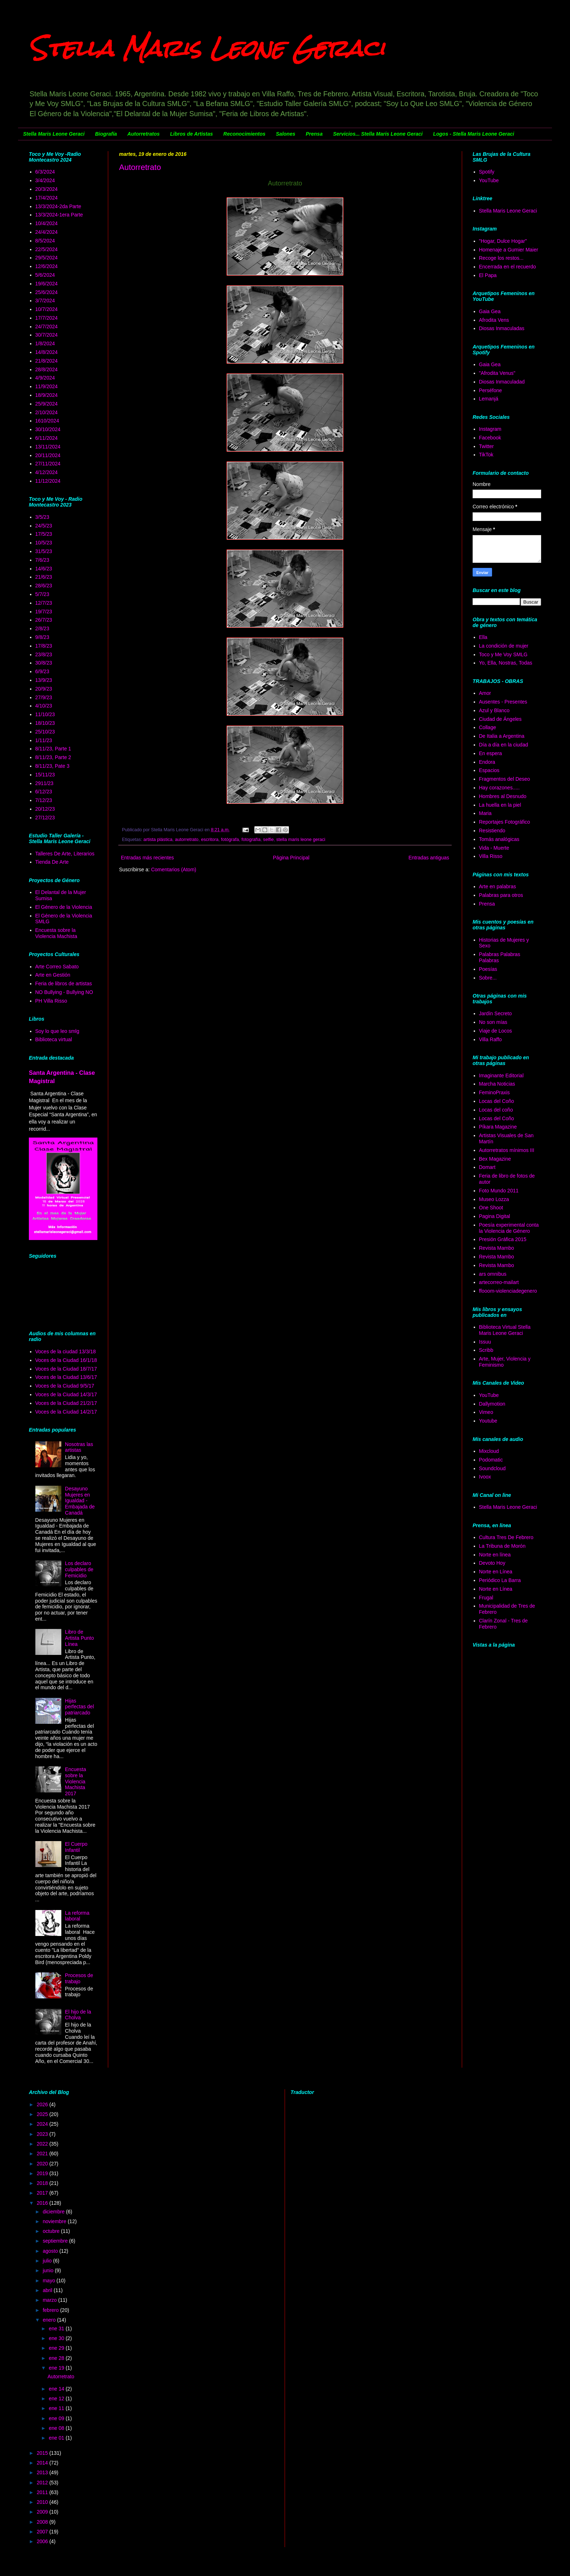  What do you see at coordinates (507, 267) in the screenshot?
I see `Encerrada en el recuerdo` at bounding box center [507, 267].